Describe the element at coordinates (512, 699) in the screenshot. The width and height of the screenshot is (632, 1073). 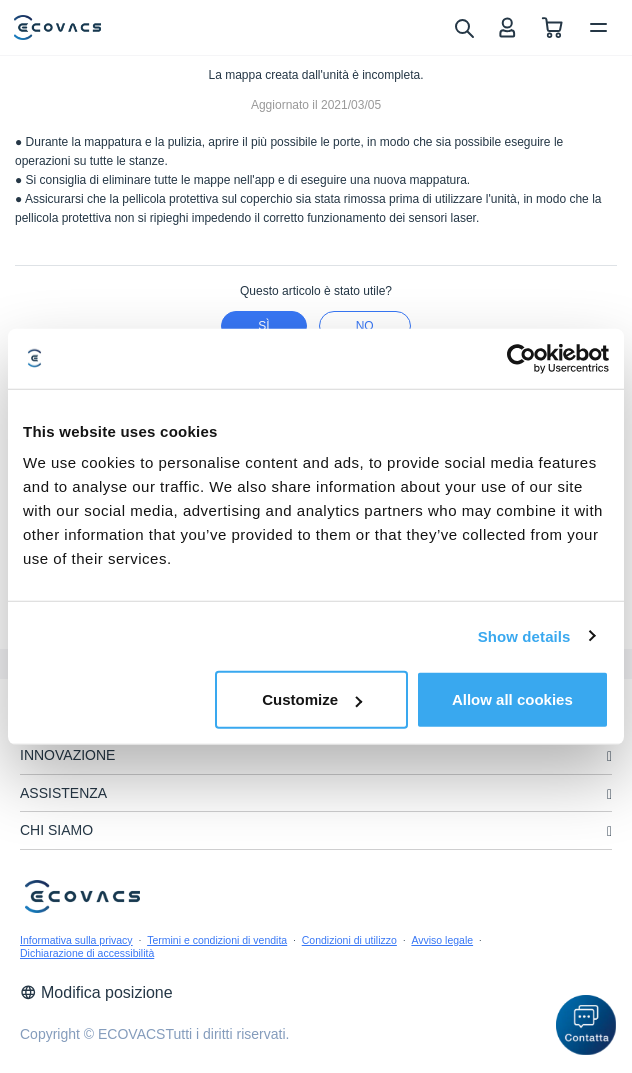
I see `Allow all cookies` at that location.